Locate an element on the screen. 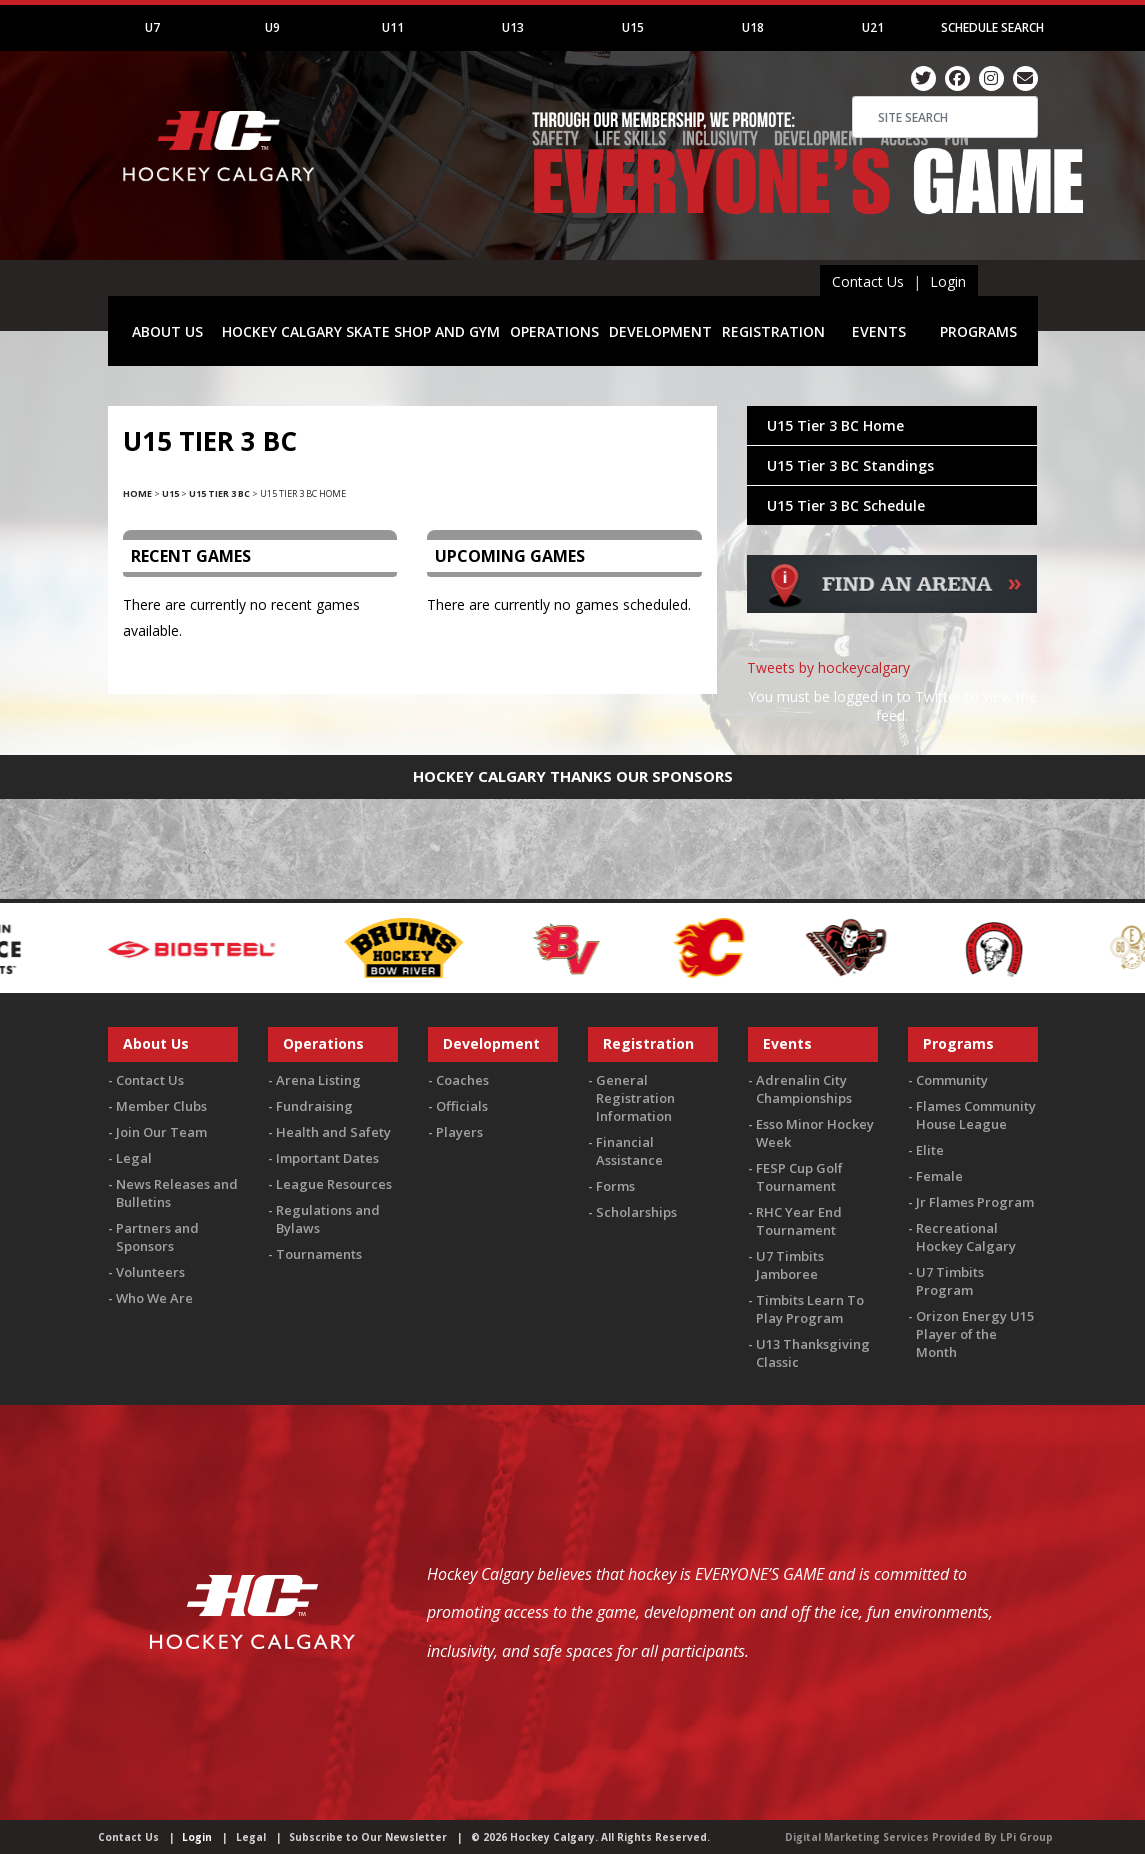  U15 Tier 3 BC Standings is located at coordinates (850, 465).